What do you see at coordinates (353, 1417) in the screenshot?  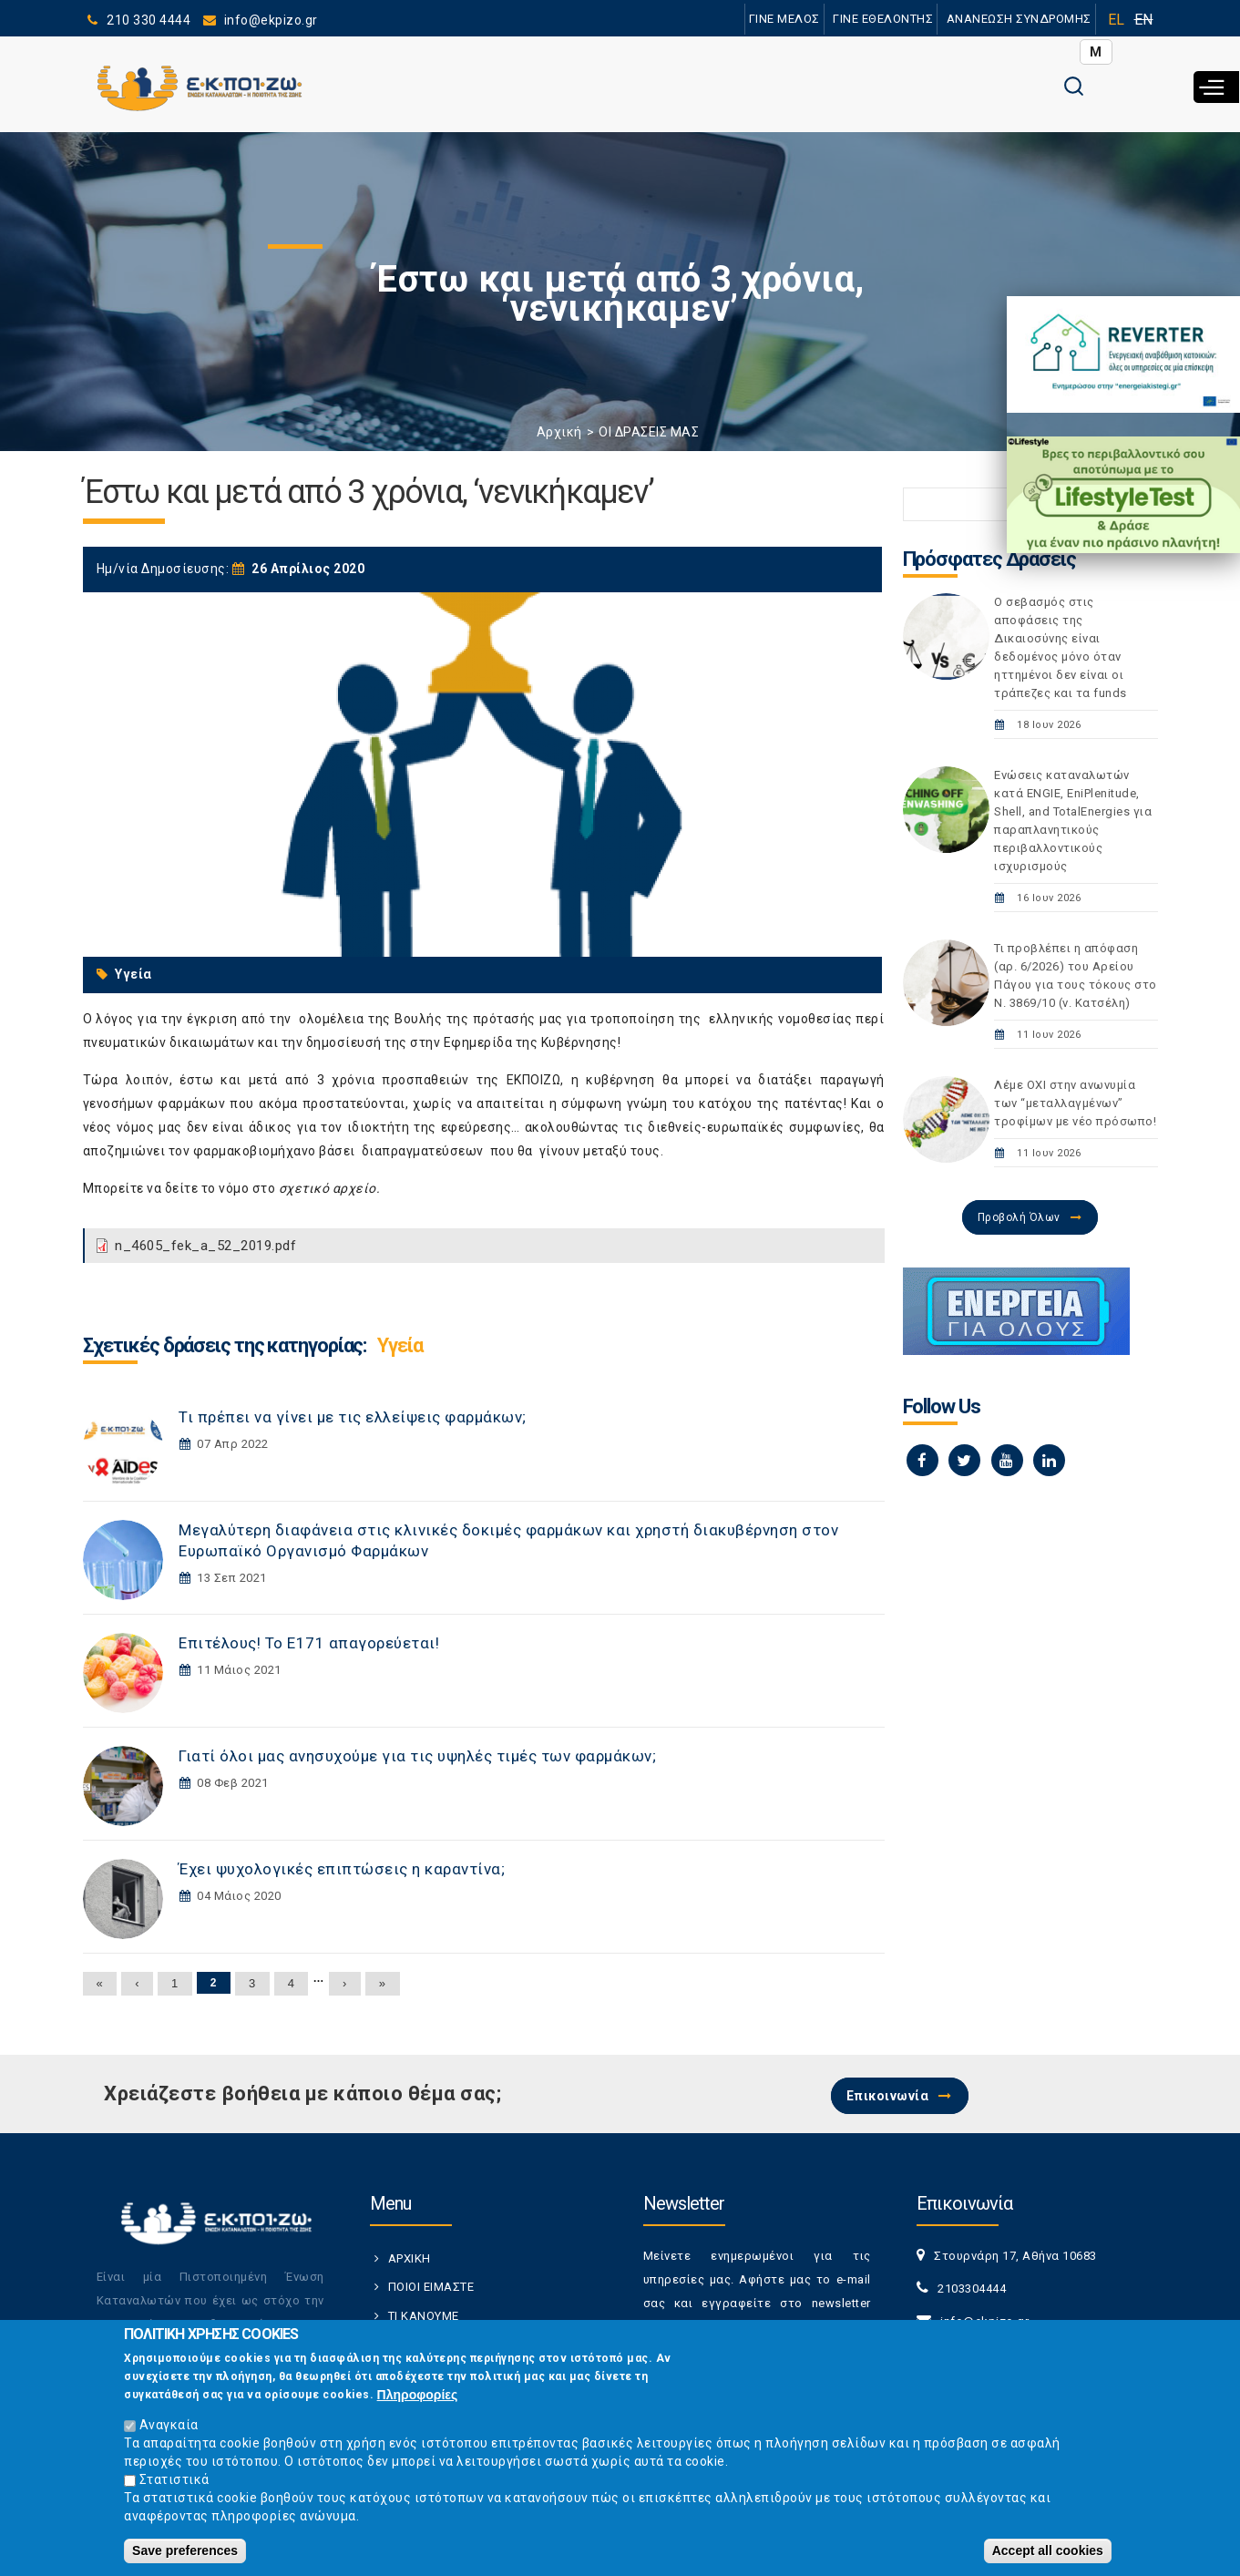 I see `Τι πρέπει να γίνει με τις ελλείψεις φαρμάκων;` at bounding box center [353, 1417].